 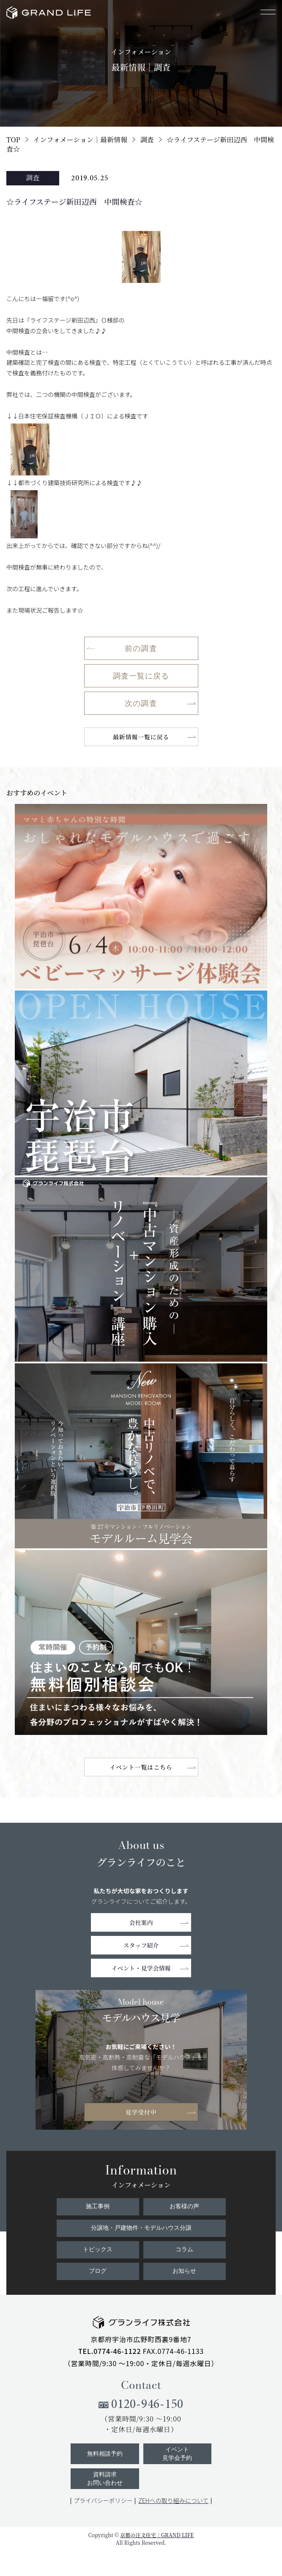 What do you see at coordinates (184, 2271) in the screenshot?
I see `お知らせ` at bounding box center [184, 2271].